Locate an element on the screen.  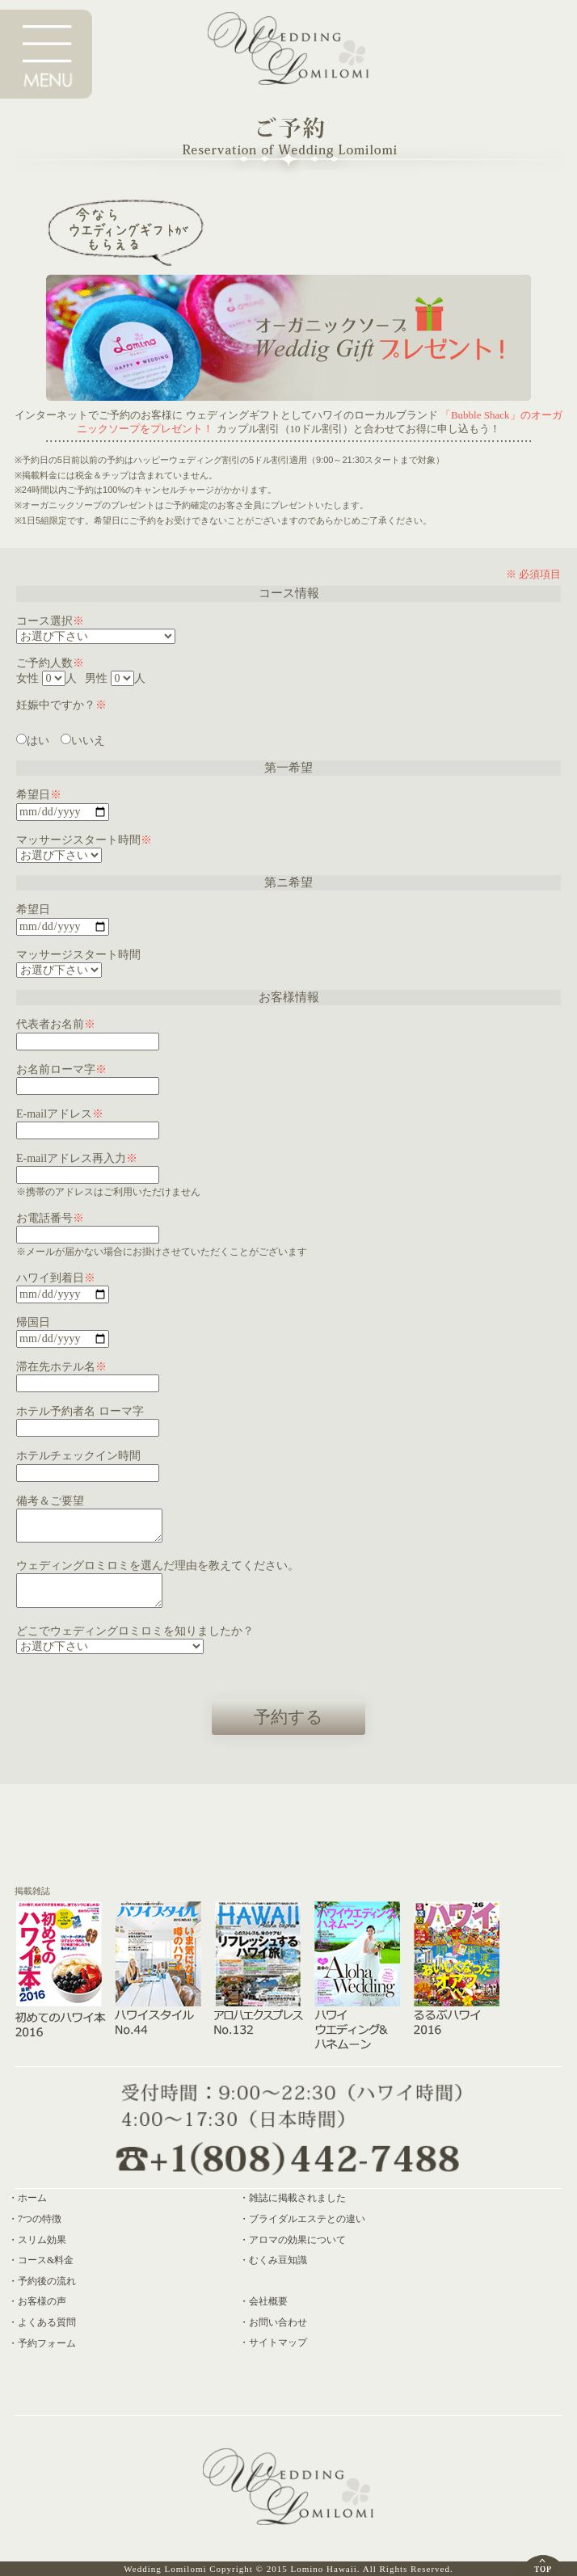
E-mailアドレス is located at coordinates (59, 1114).